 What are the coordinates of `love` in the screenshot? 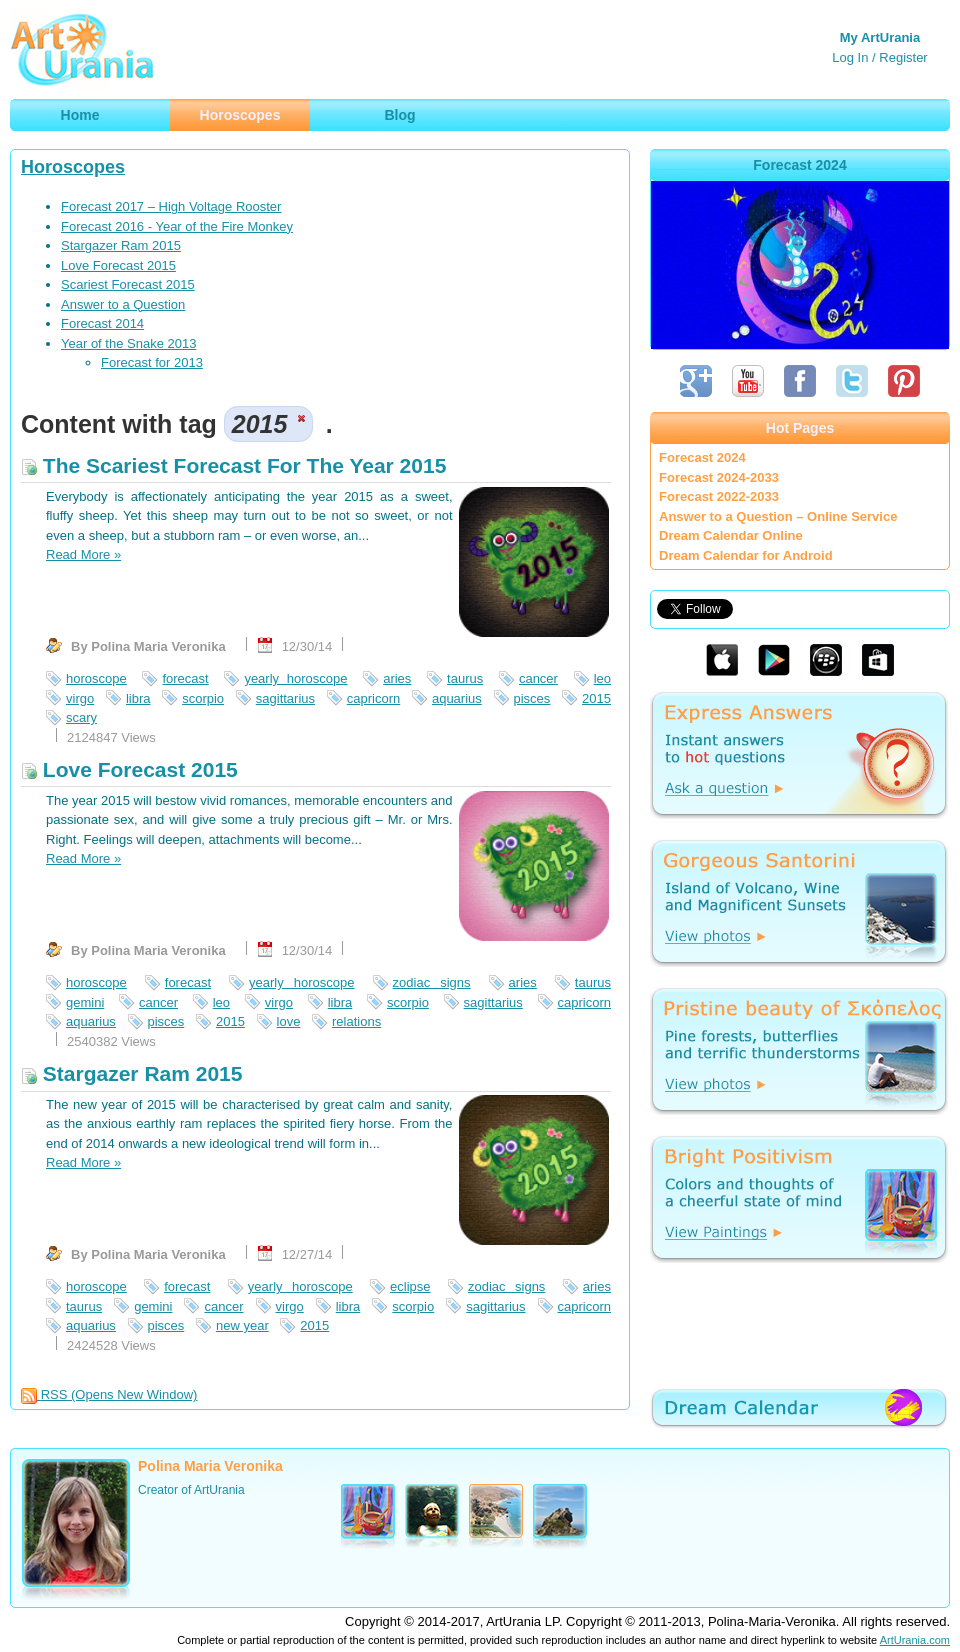 It's located at (289, 1021).